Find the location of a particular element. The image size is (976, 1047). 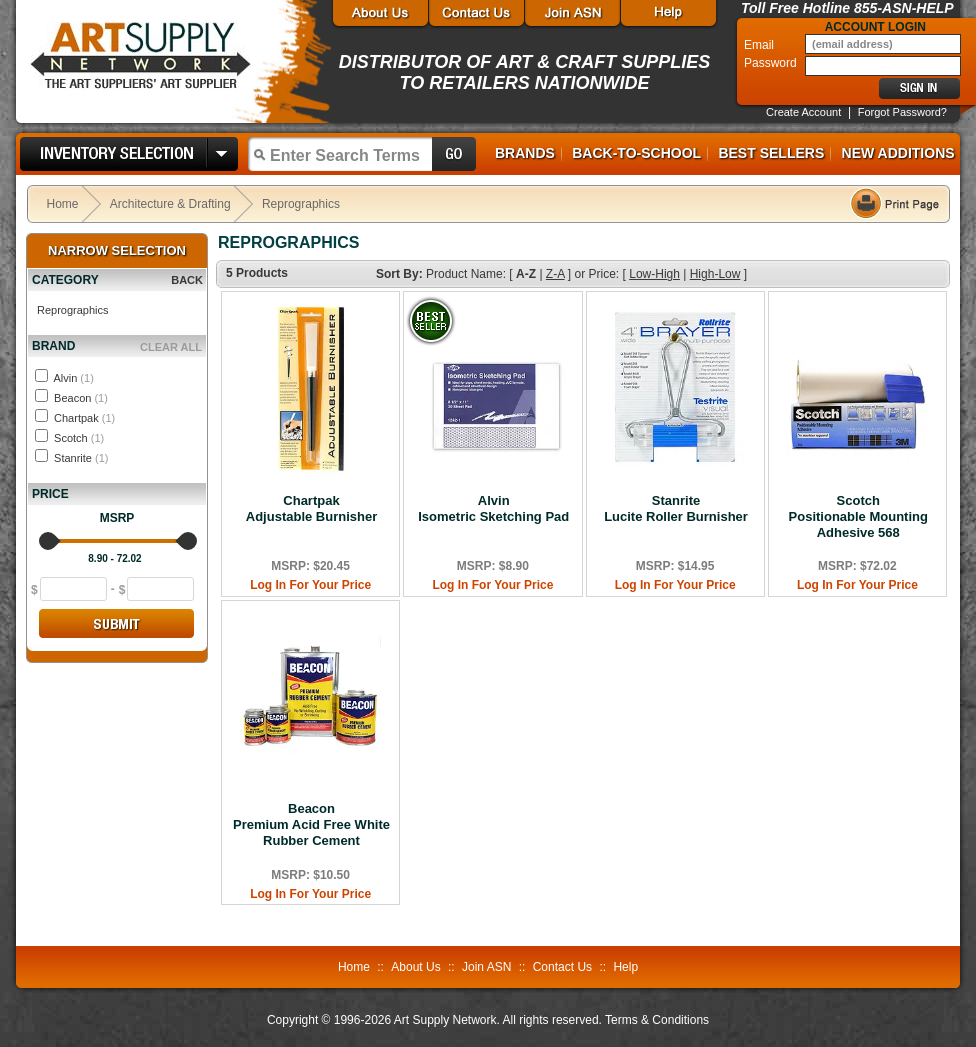

Beacon is located at coordinates (81, 398).